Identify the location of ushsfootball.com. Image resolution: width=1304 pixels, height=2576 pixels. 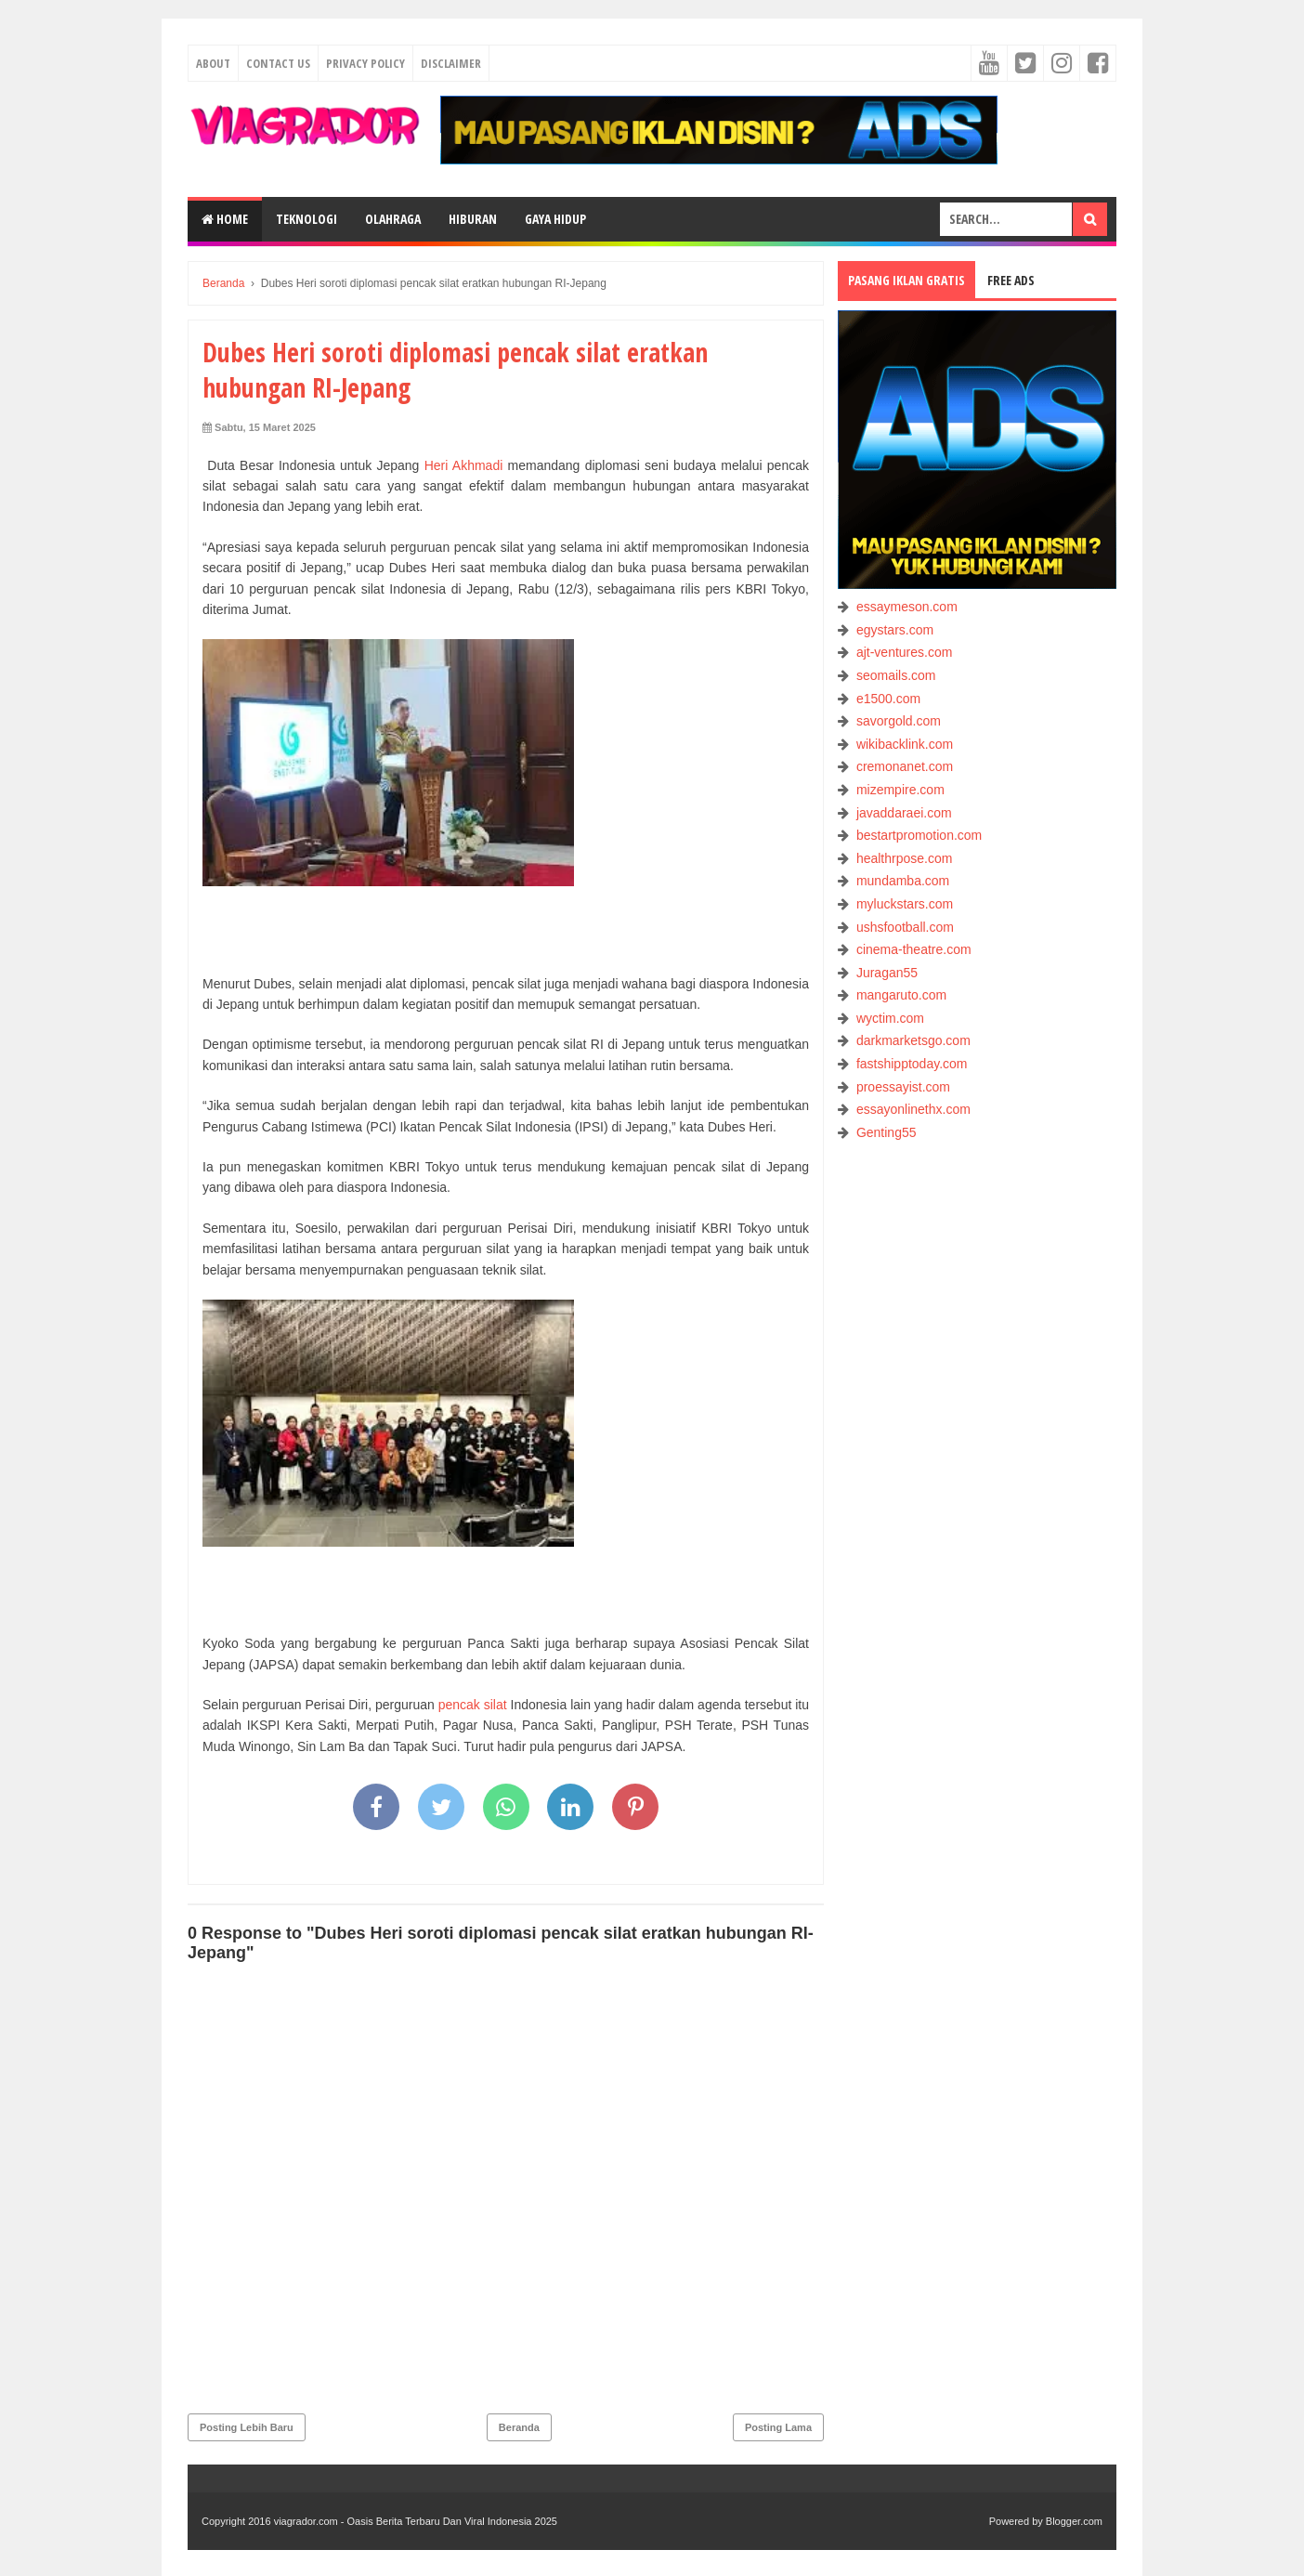
(905, 927).